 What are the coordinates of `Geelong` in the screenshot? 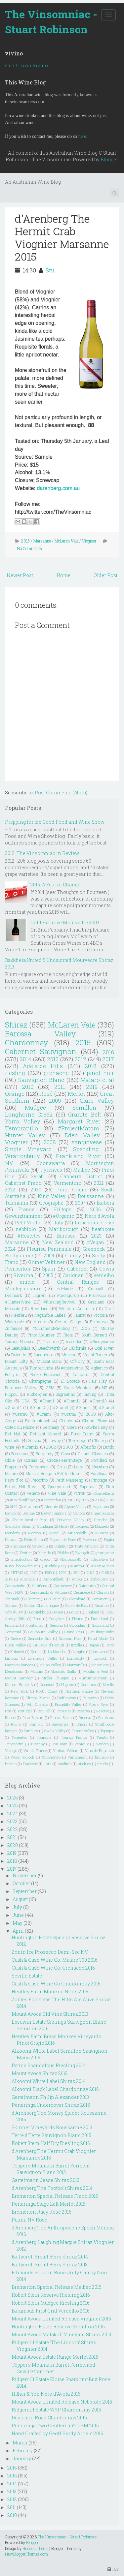 It's located at (56, 1625).